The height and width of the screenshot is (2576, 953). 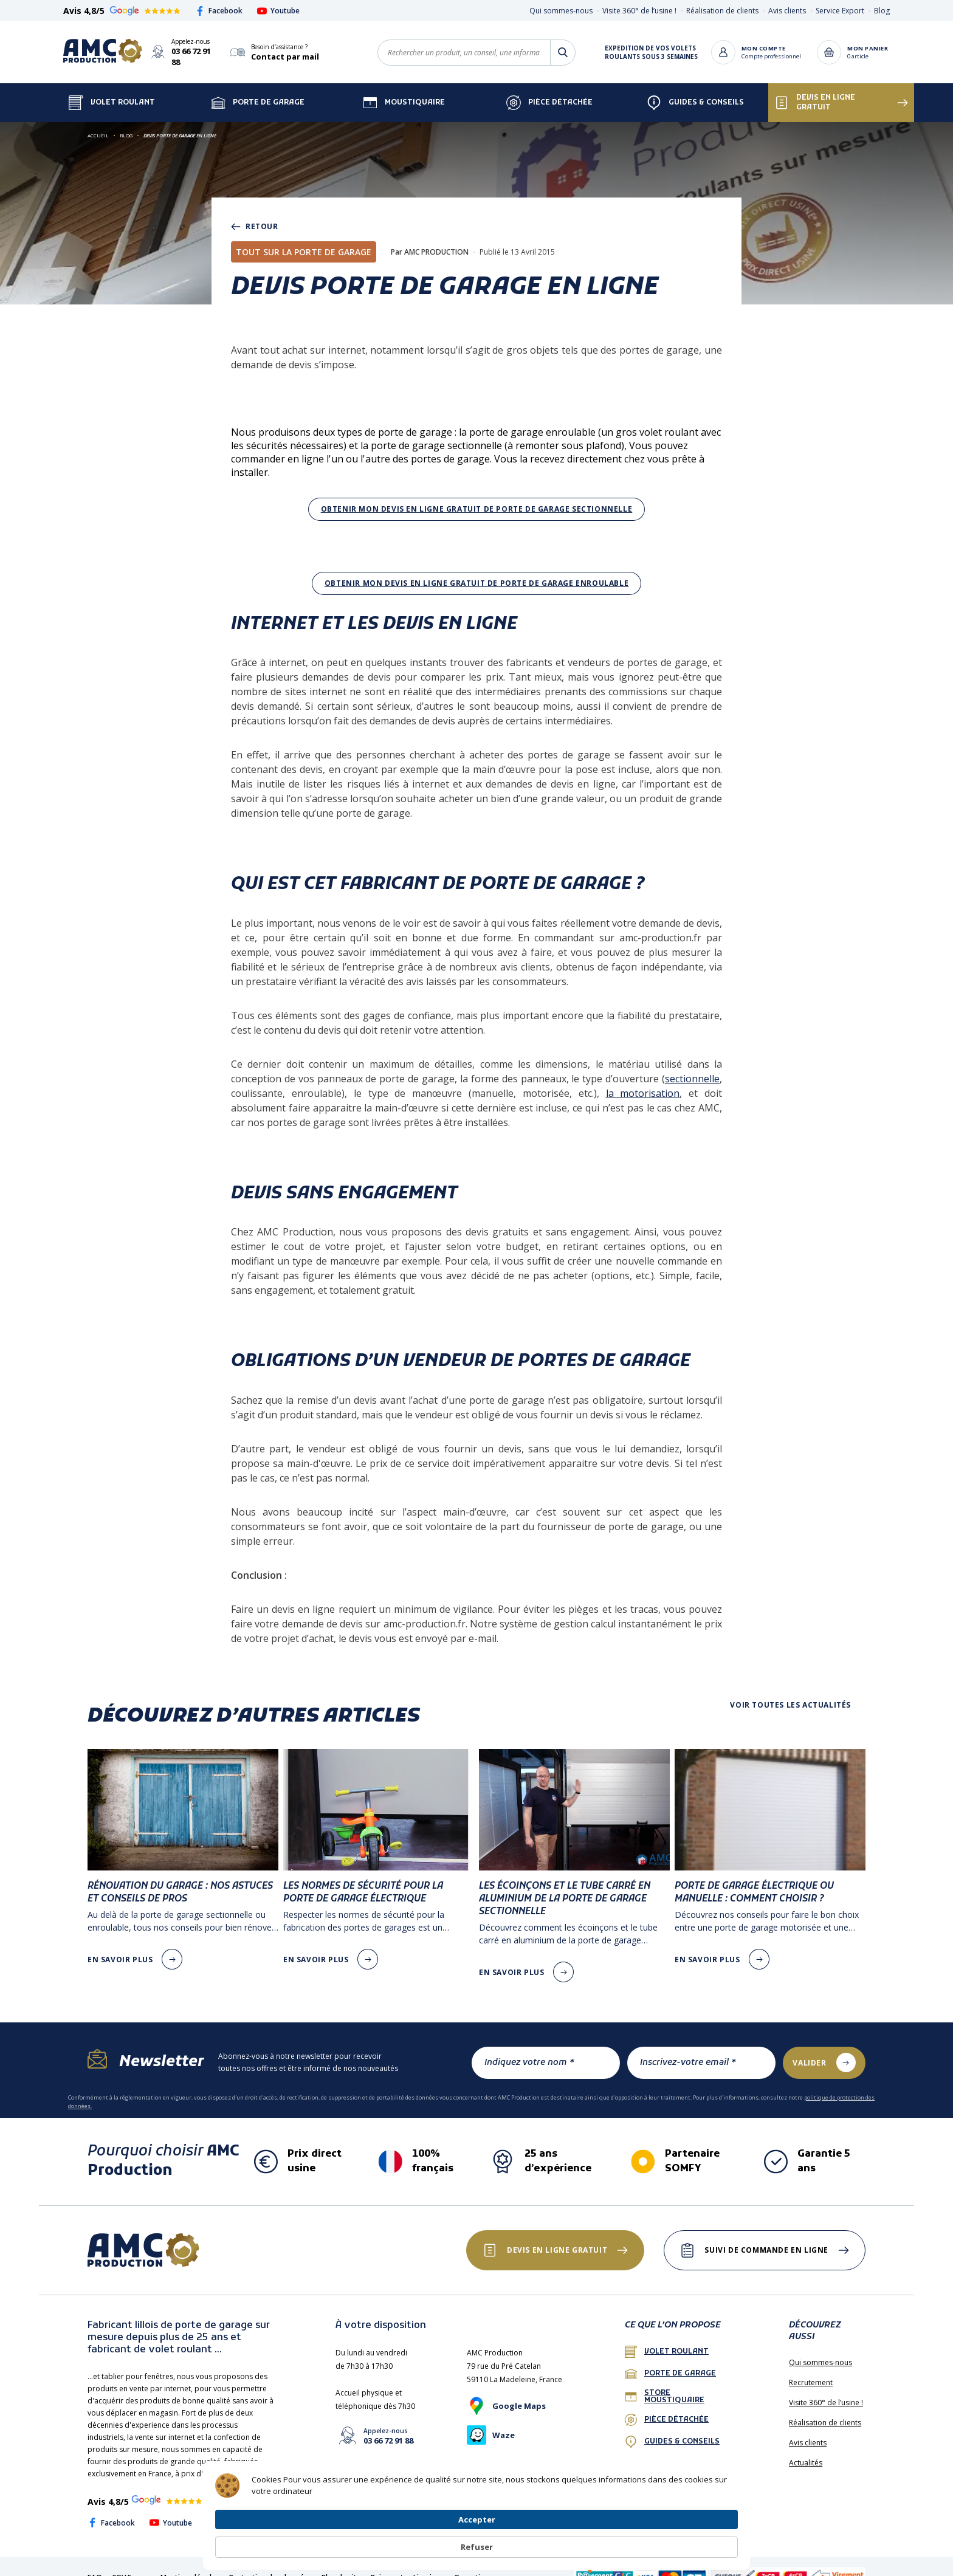 What do you see at coordinates (805, 2452) in the screenshot?
I see `Actualités` at bounding box center [805, 2452].